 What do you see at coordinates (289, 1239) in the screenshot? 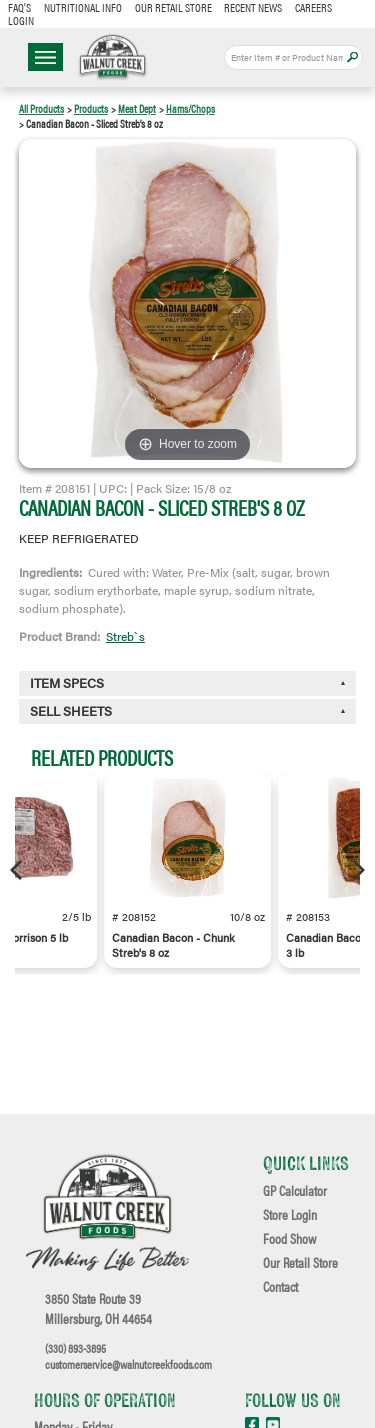
I see `Food Show` at bounding box center [289, 1239].